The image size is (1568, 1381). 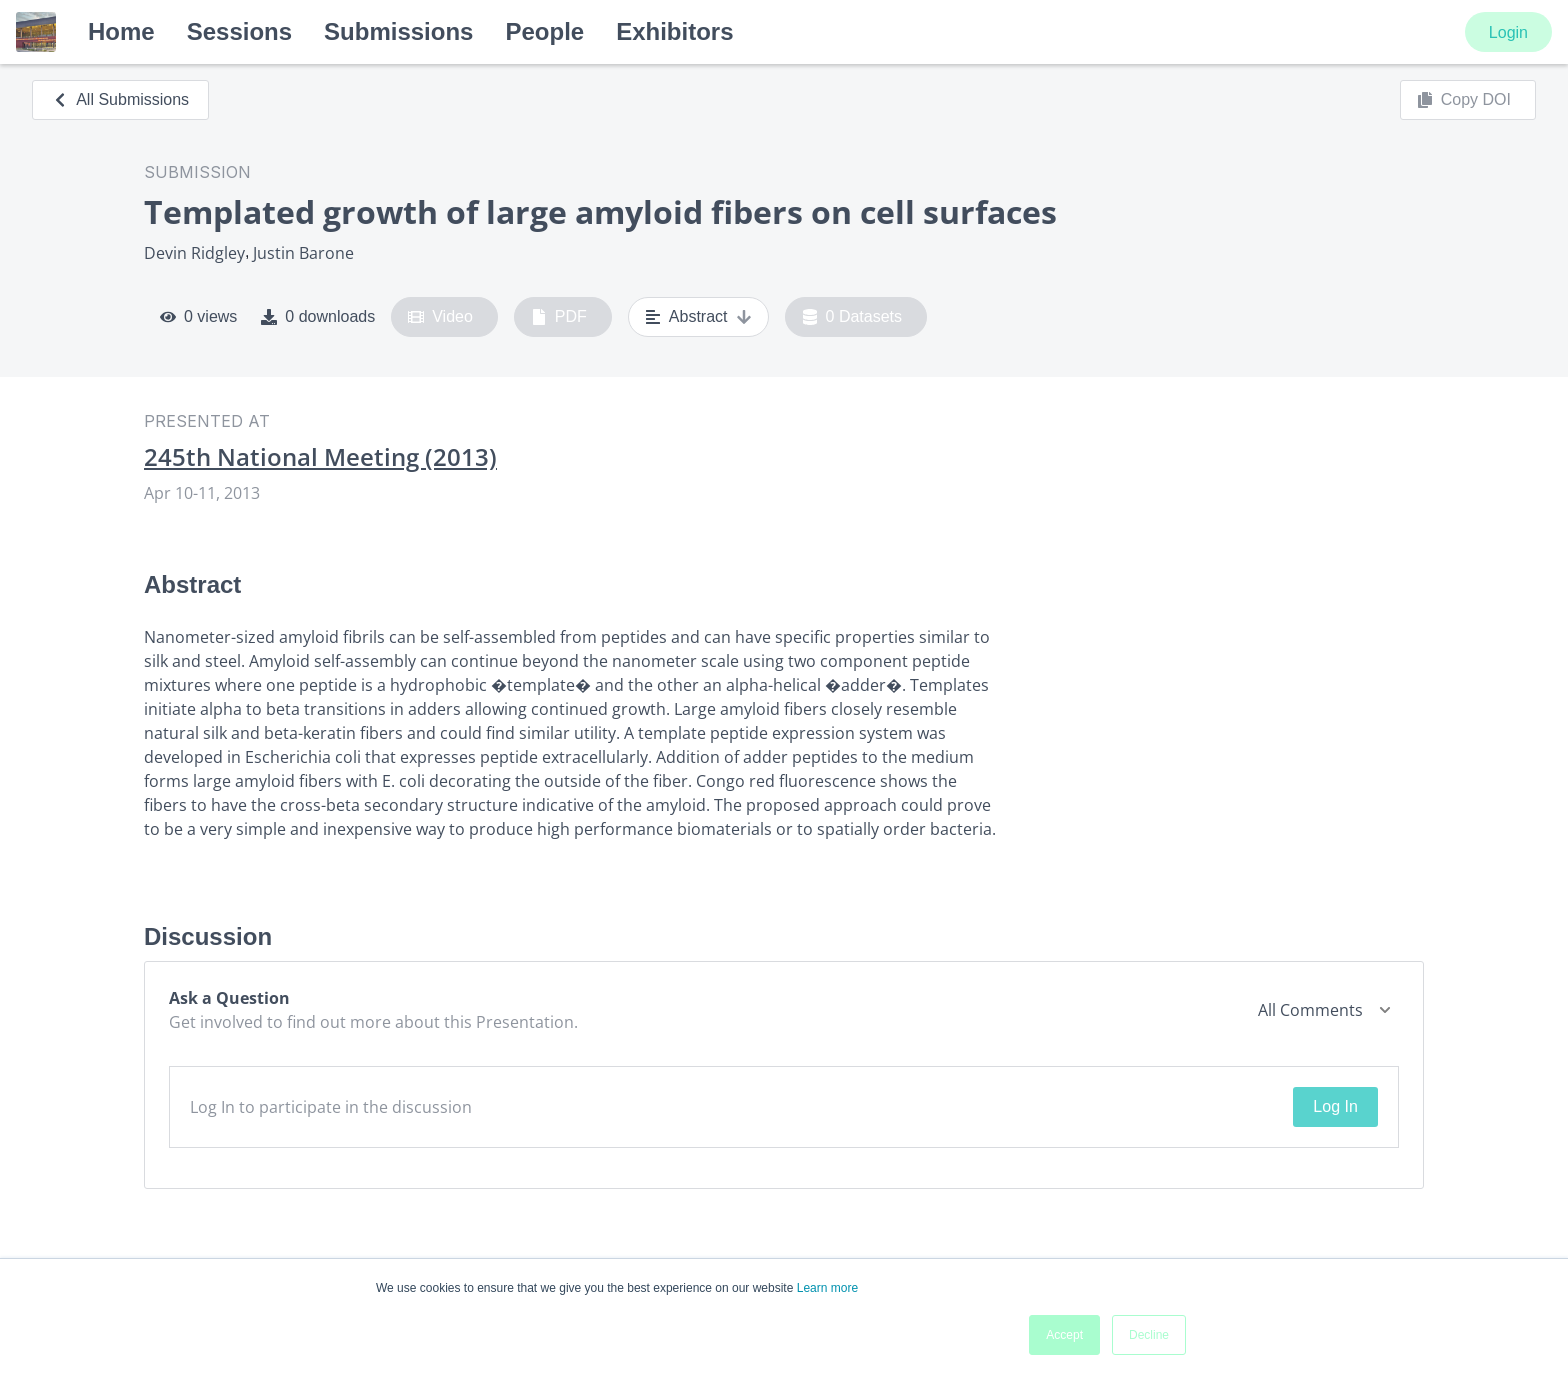 I want to click on People, so click(x=544, y=31).